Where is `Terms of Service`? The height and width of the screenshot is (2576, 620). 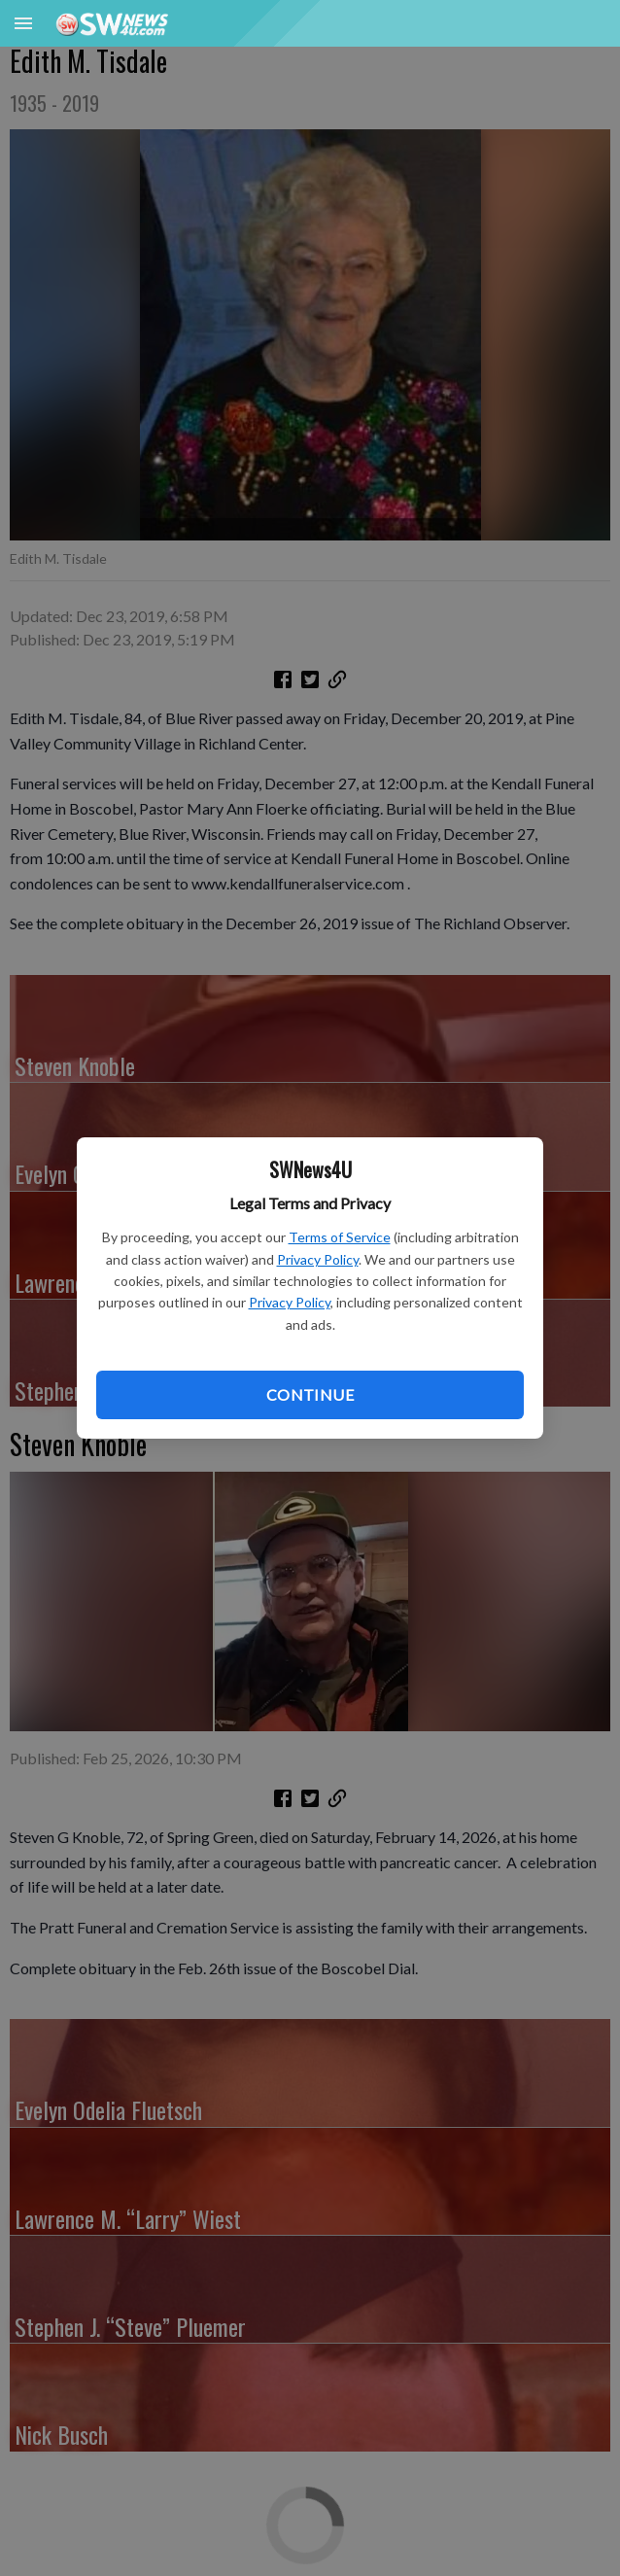
Terms of Service is located at coordinates (340, 1237).